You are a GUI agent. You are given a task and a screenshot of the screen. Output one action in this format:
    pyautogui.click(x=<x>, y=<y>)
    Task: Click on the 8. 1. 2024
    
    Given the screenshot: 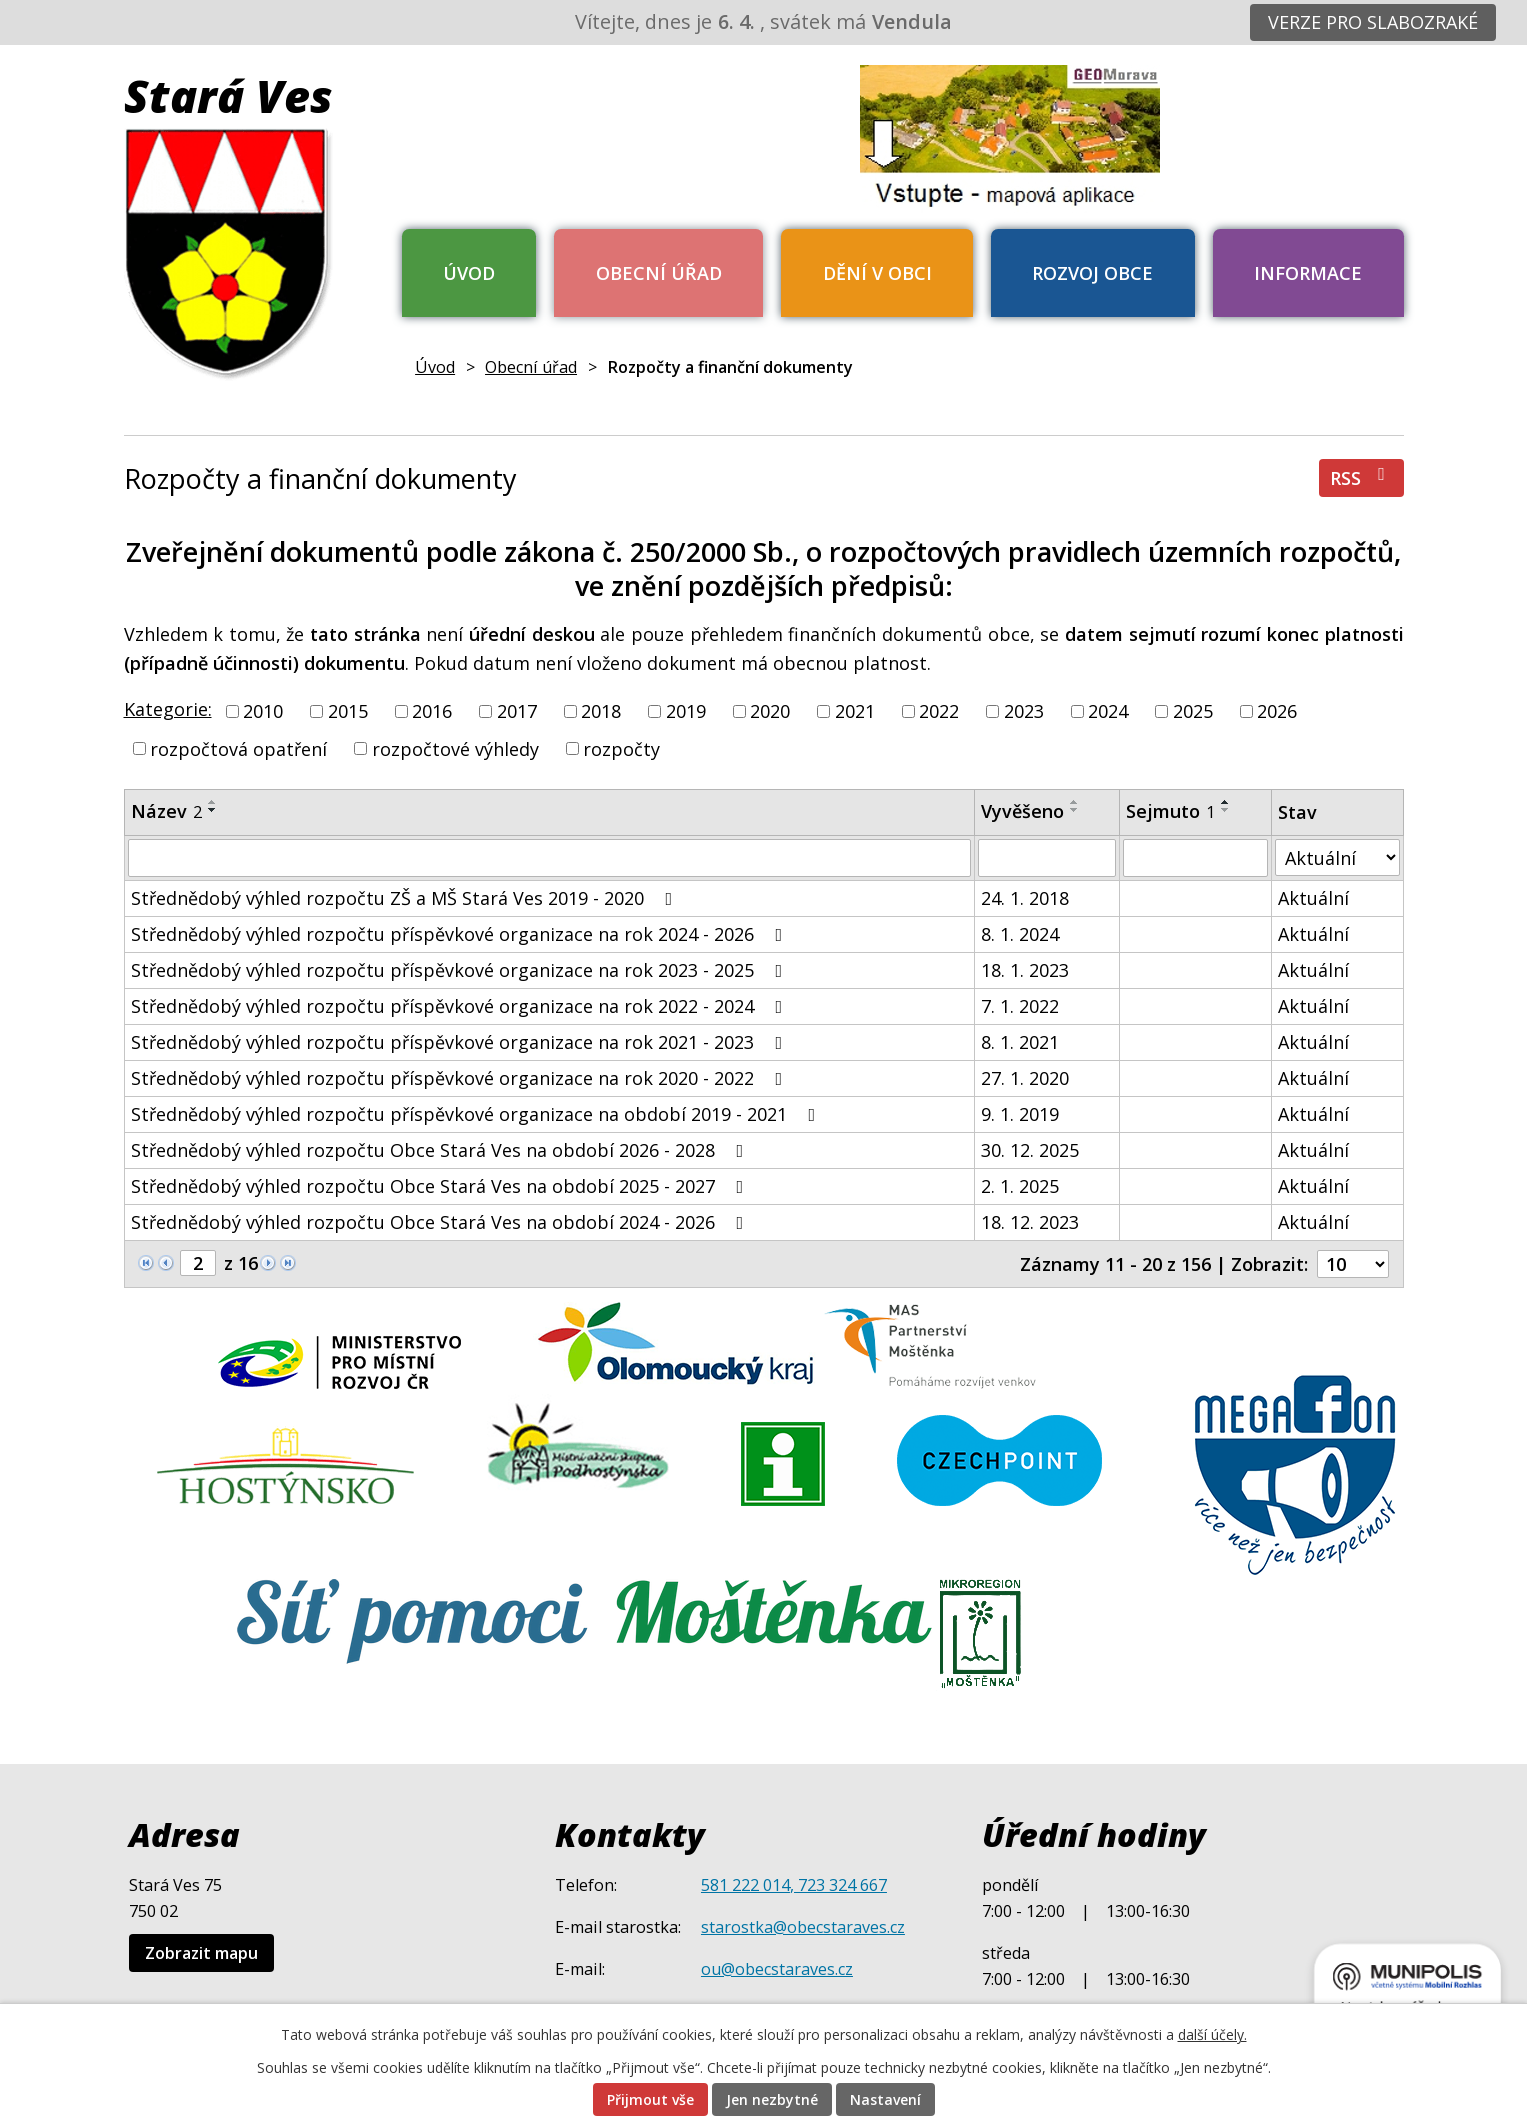 What is the action you would take?
    pyautogui.click(x=1020, y=934)
    